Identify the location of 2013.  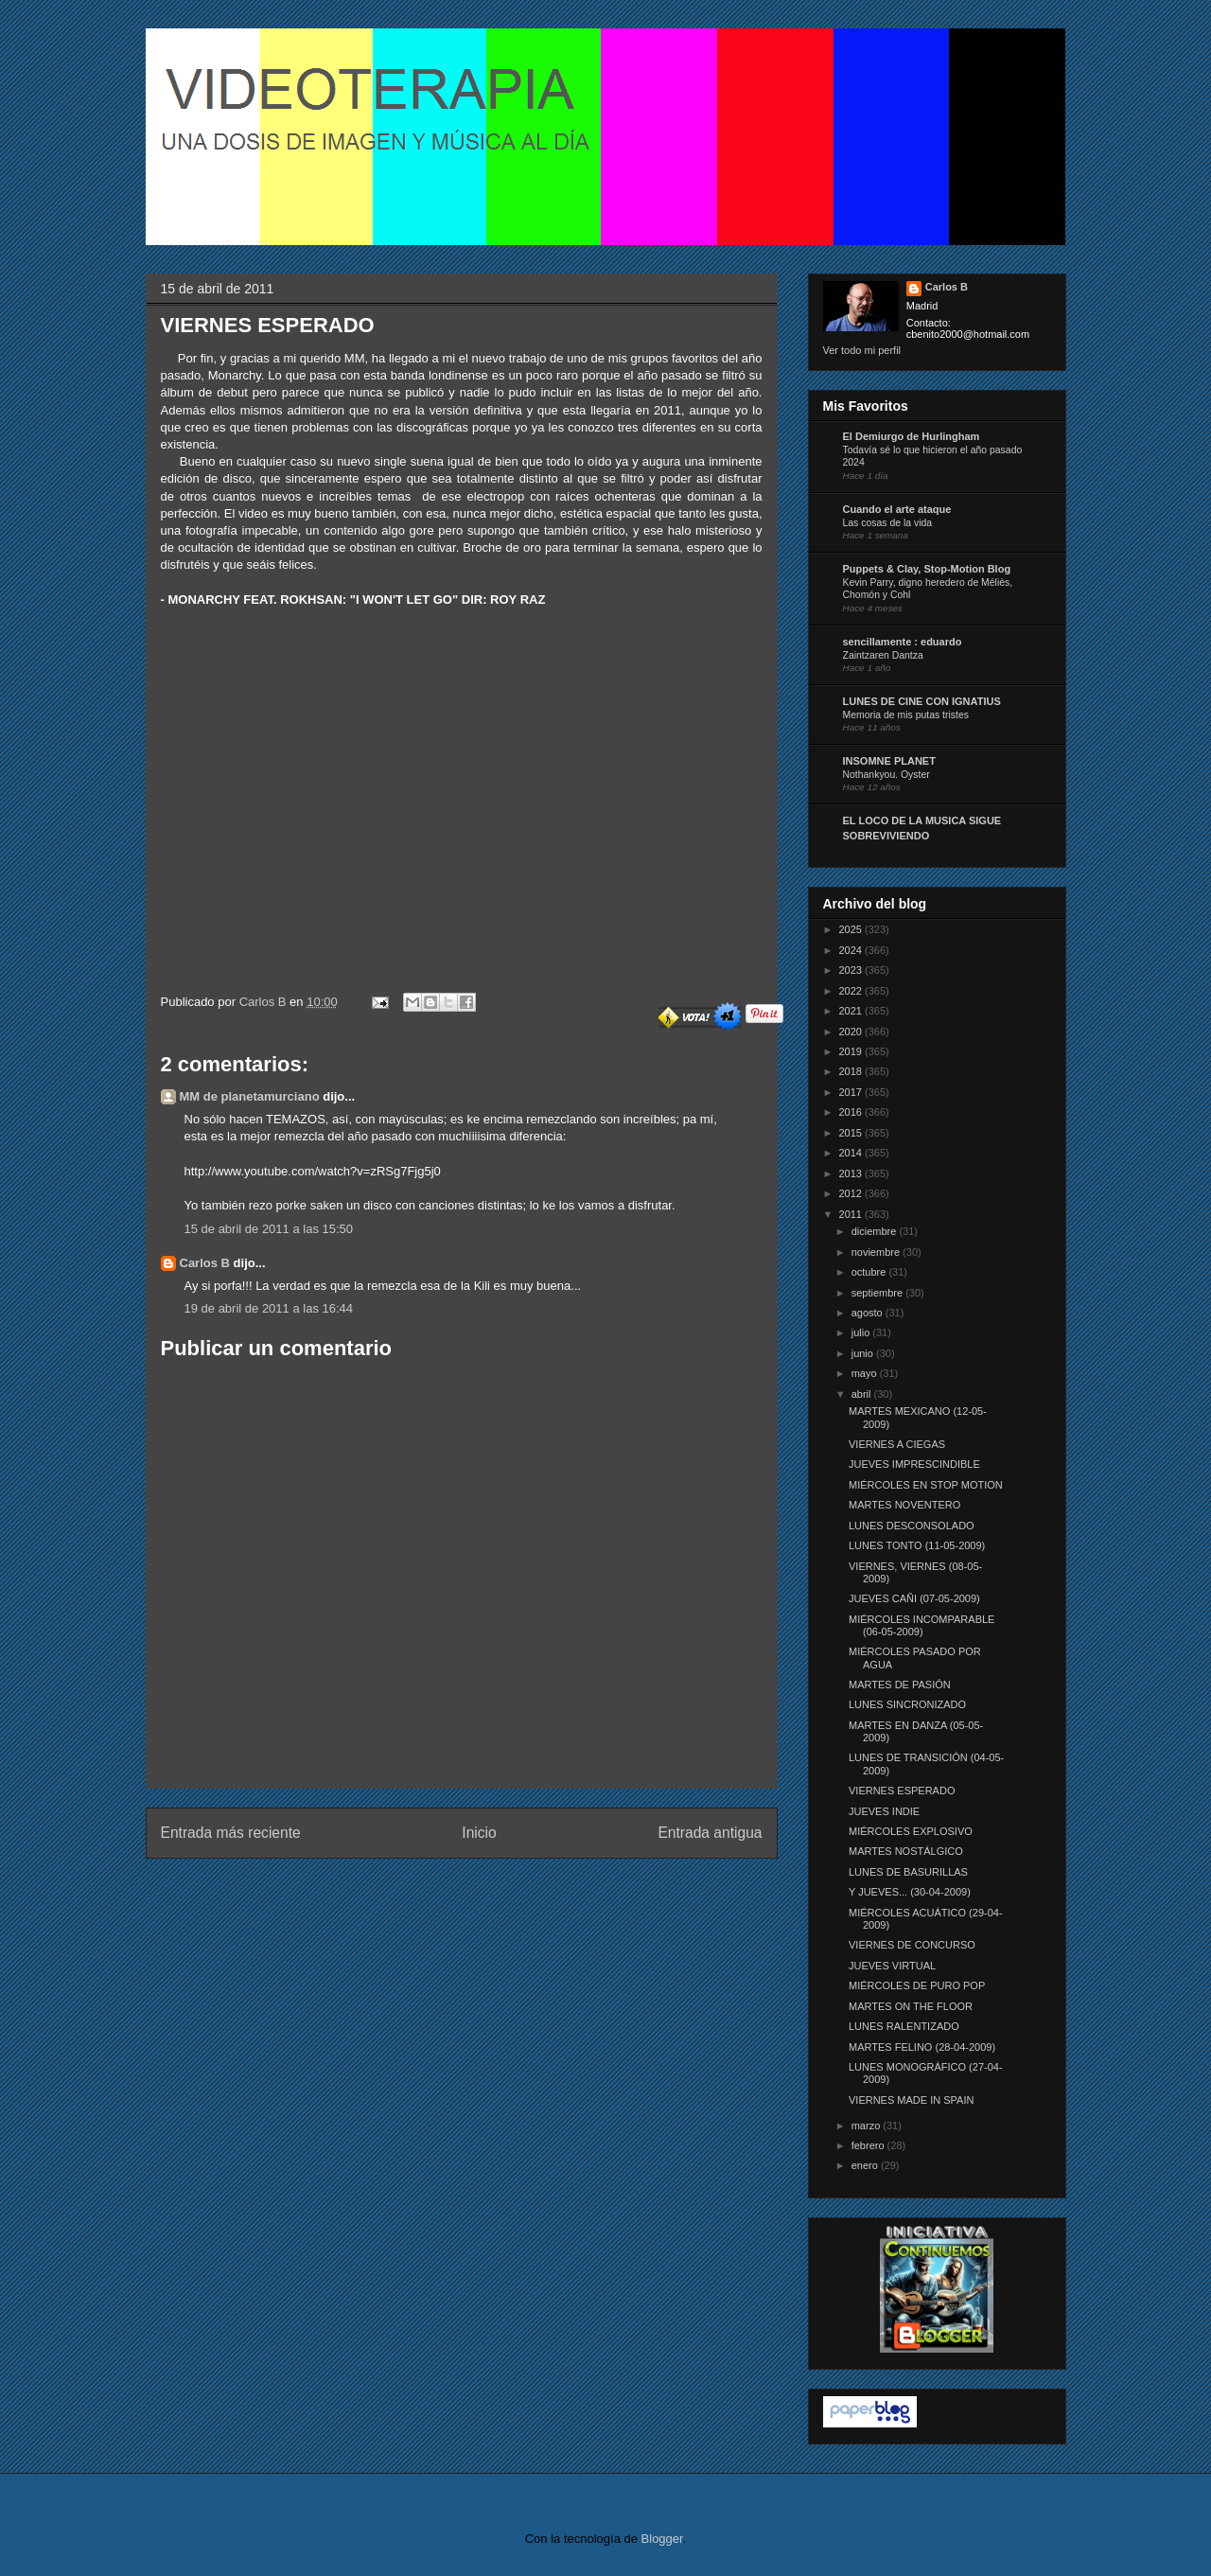
(852, 1173).